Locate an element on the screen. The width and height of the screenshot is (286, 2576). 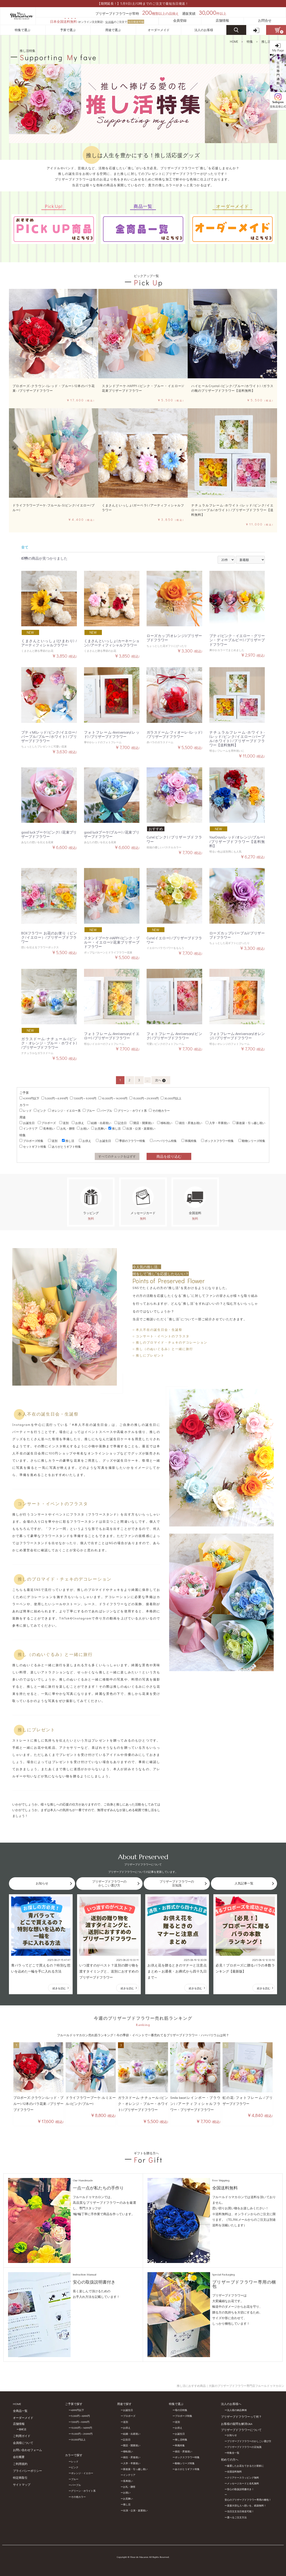
オーダーメイド is located at coordinates (159, 30).